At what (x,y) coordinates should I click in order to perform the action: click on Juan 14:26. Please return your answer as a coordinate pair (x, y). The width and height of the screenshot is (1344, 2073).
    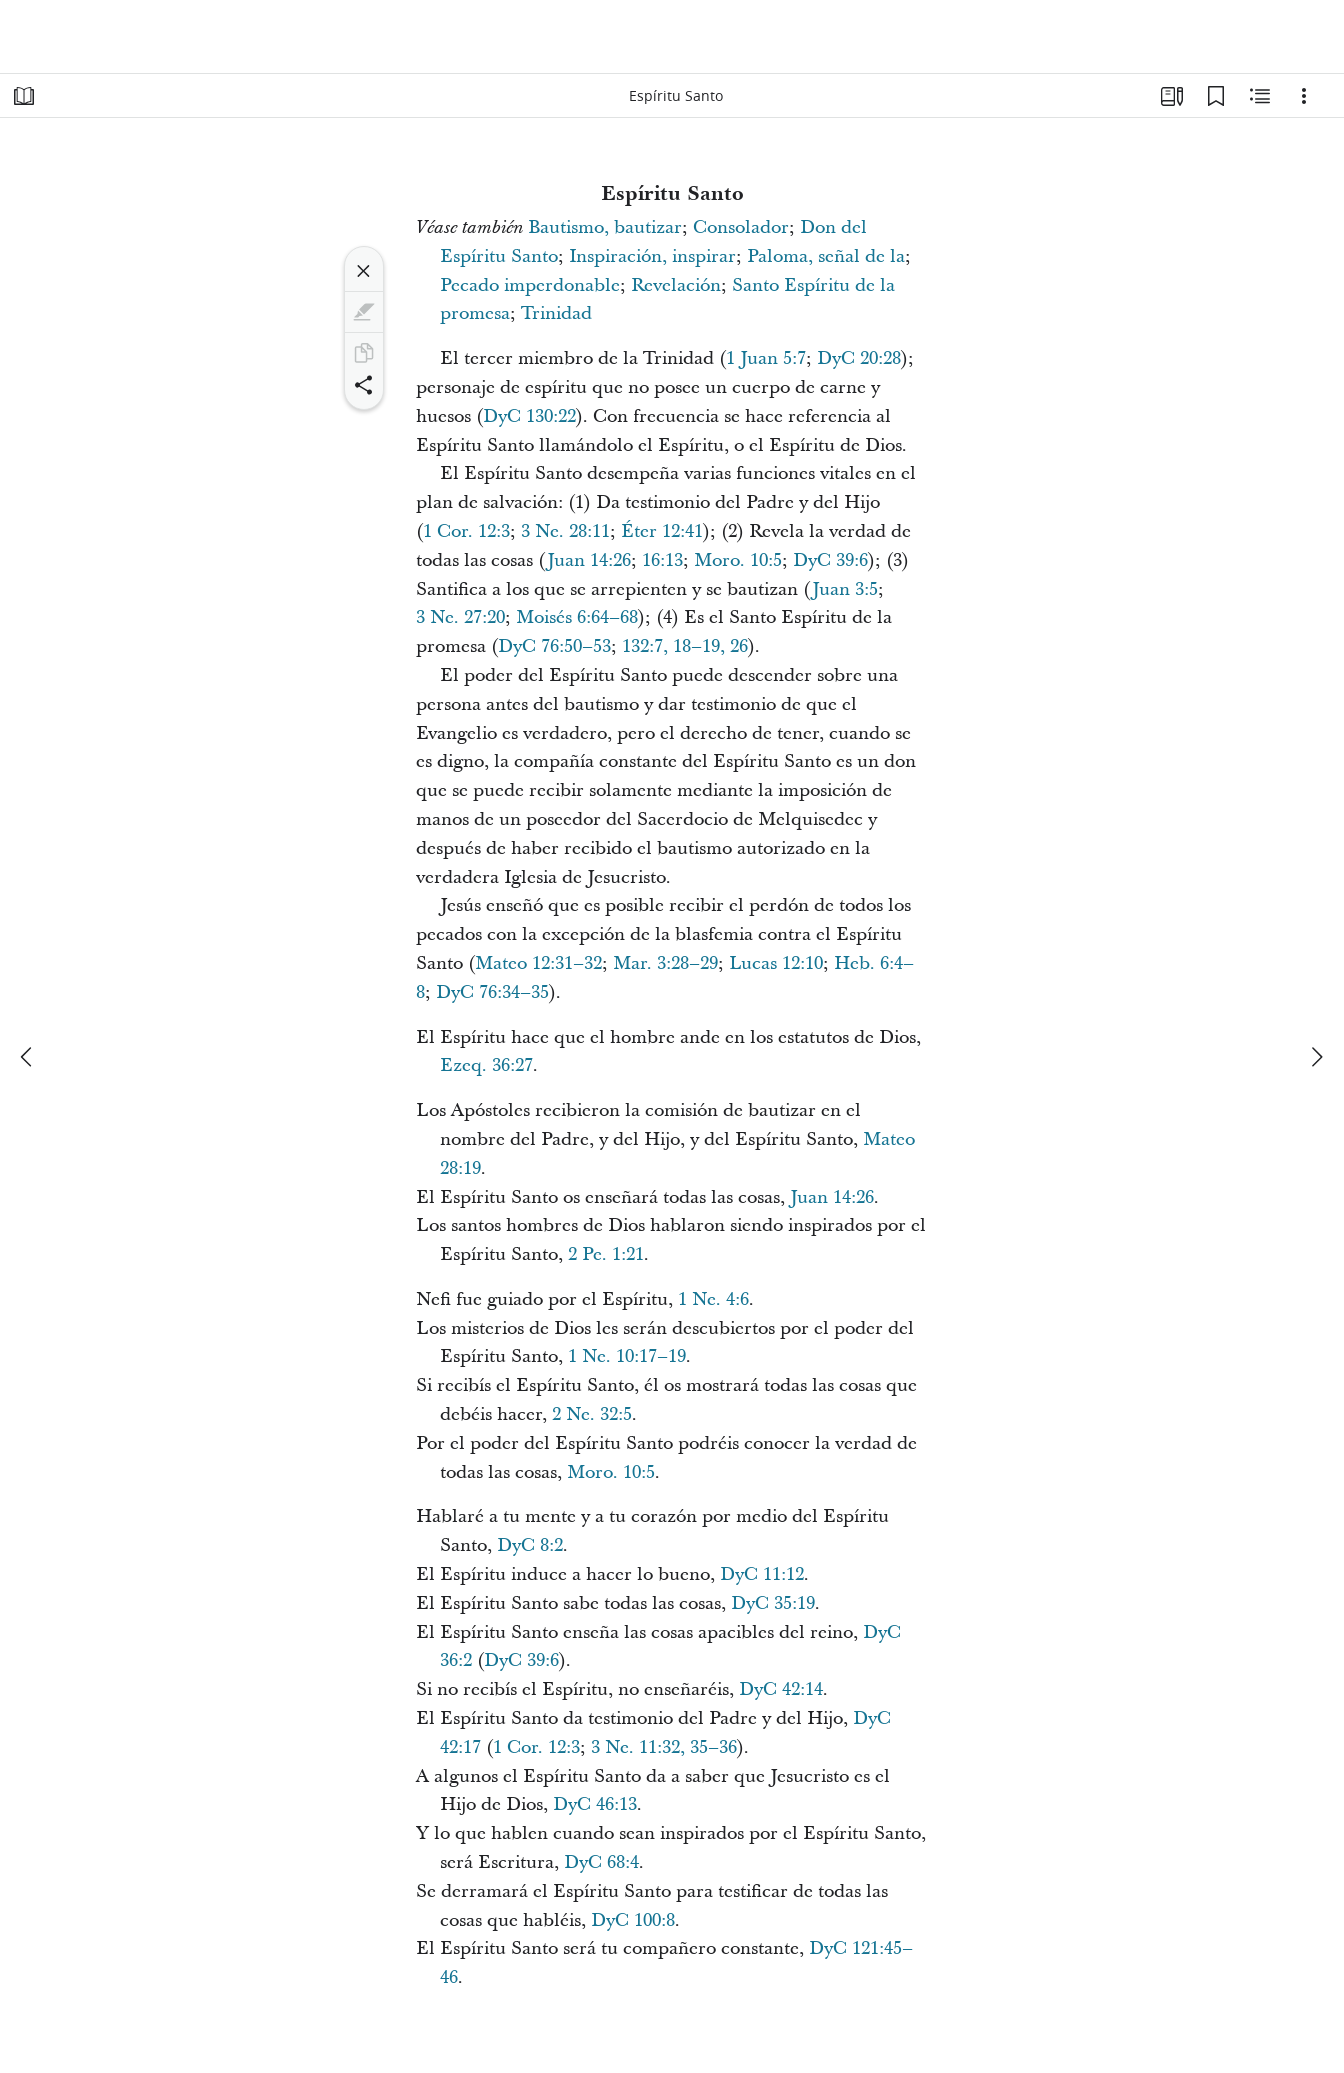
    Looking at the image, I should click on (589, 560).